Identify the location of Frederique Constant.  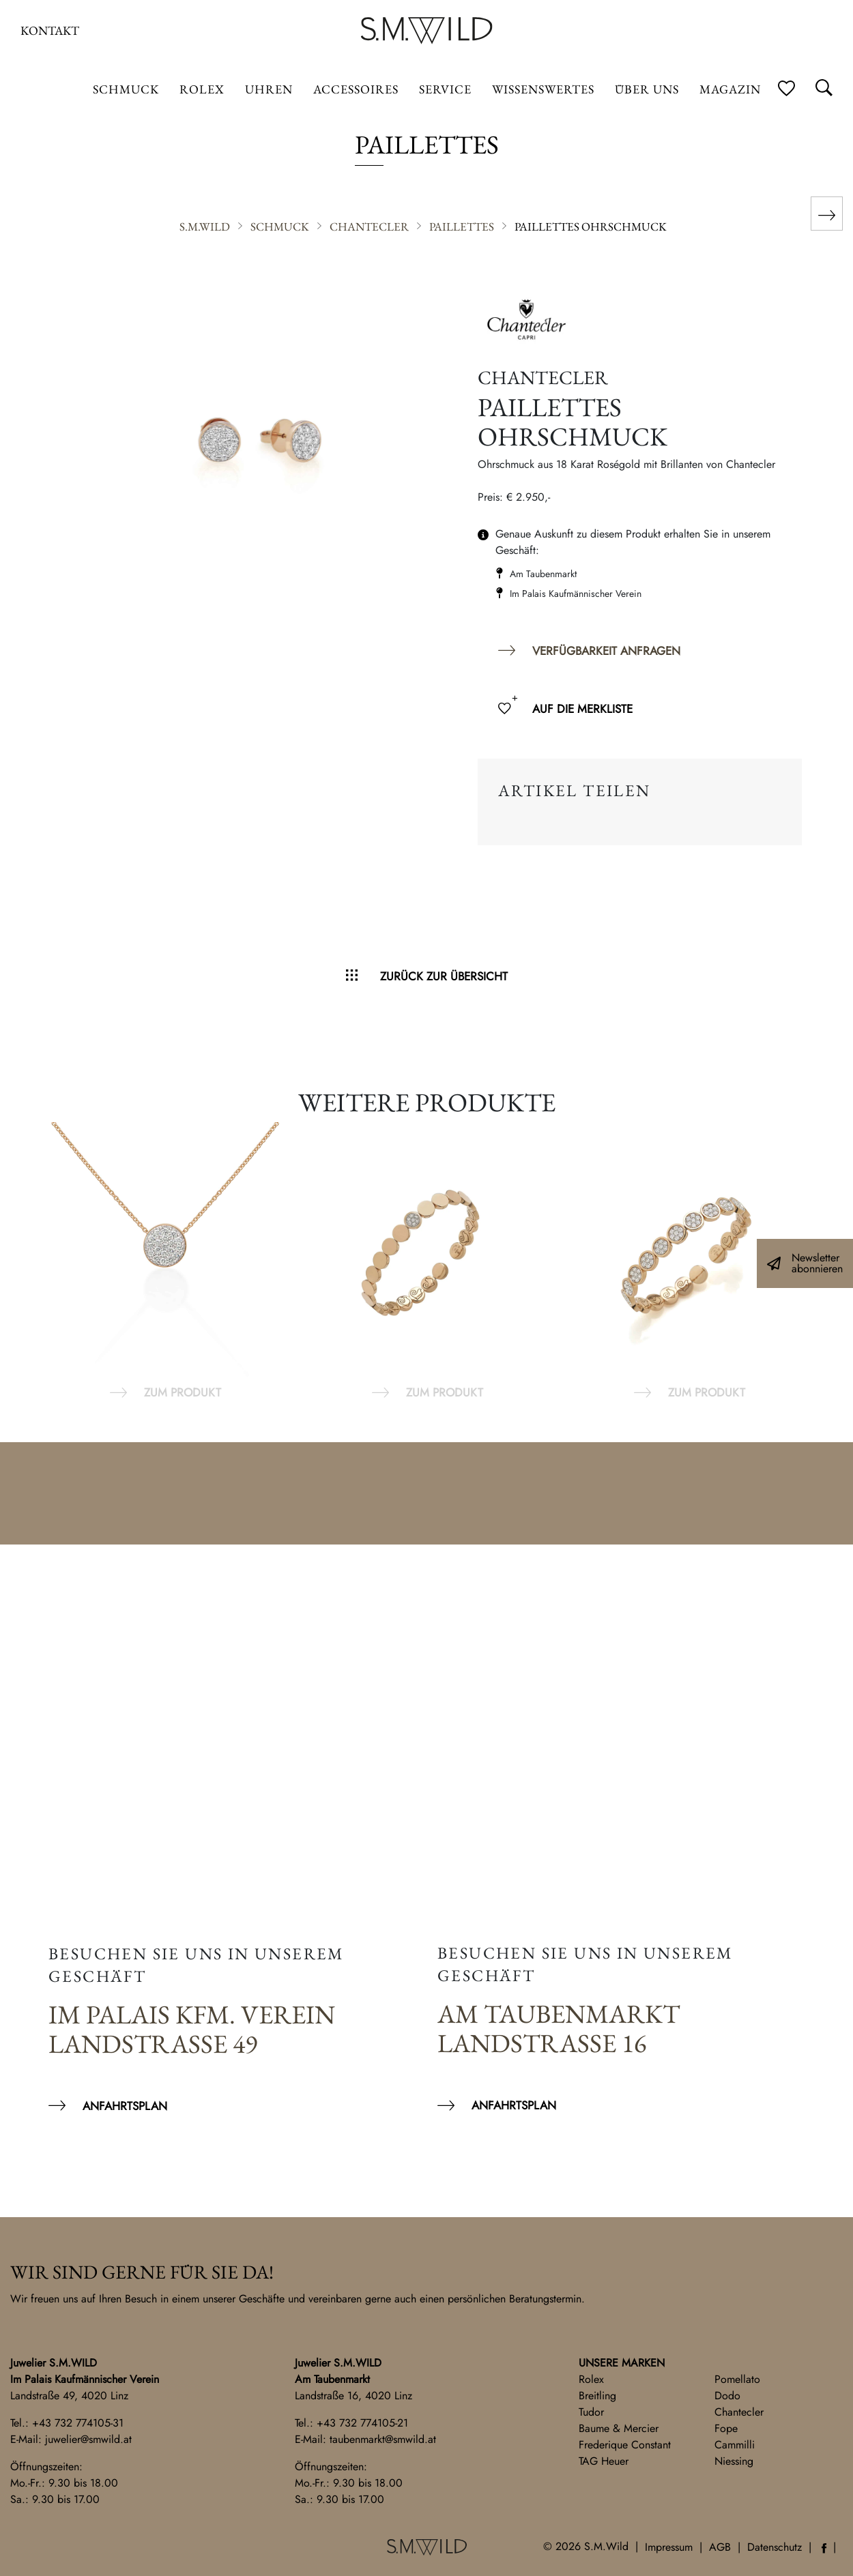
(625, 2445).